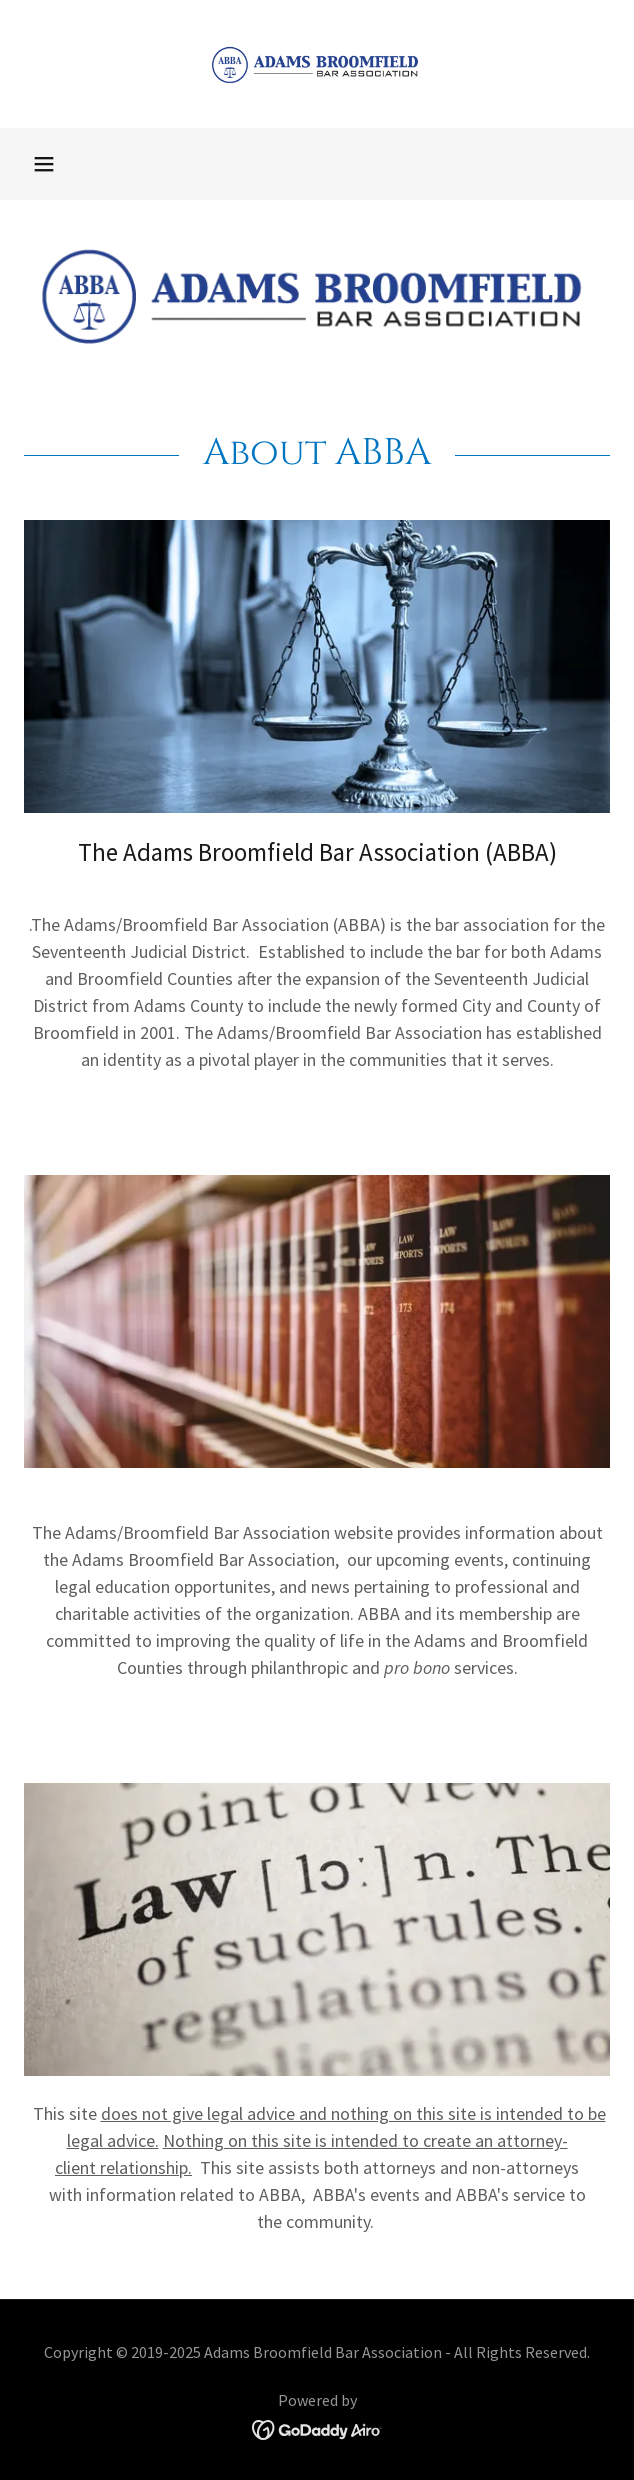 Image resolution: width=634 pixels, height=2480 pixels. I want to click on [button], so click(44, 164).